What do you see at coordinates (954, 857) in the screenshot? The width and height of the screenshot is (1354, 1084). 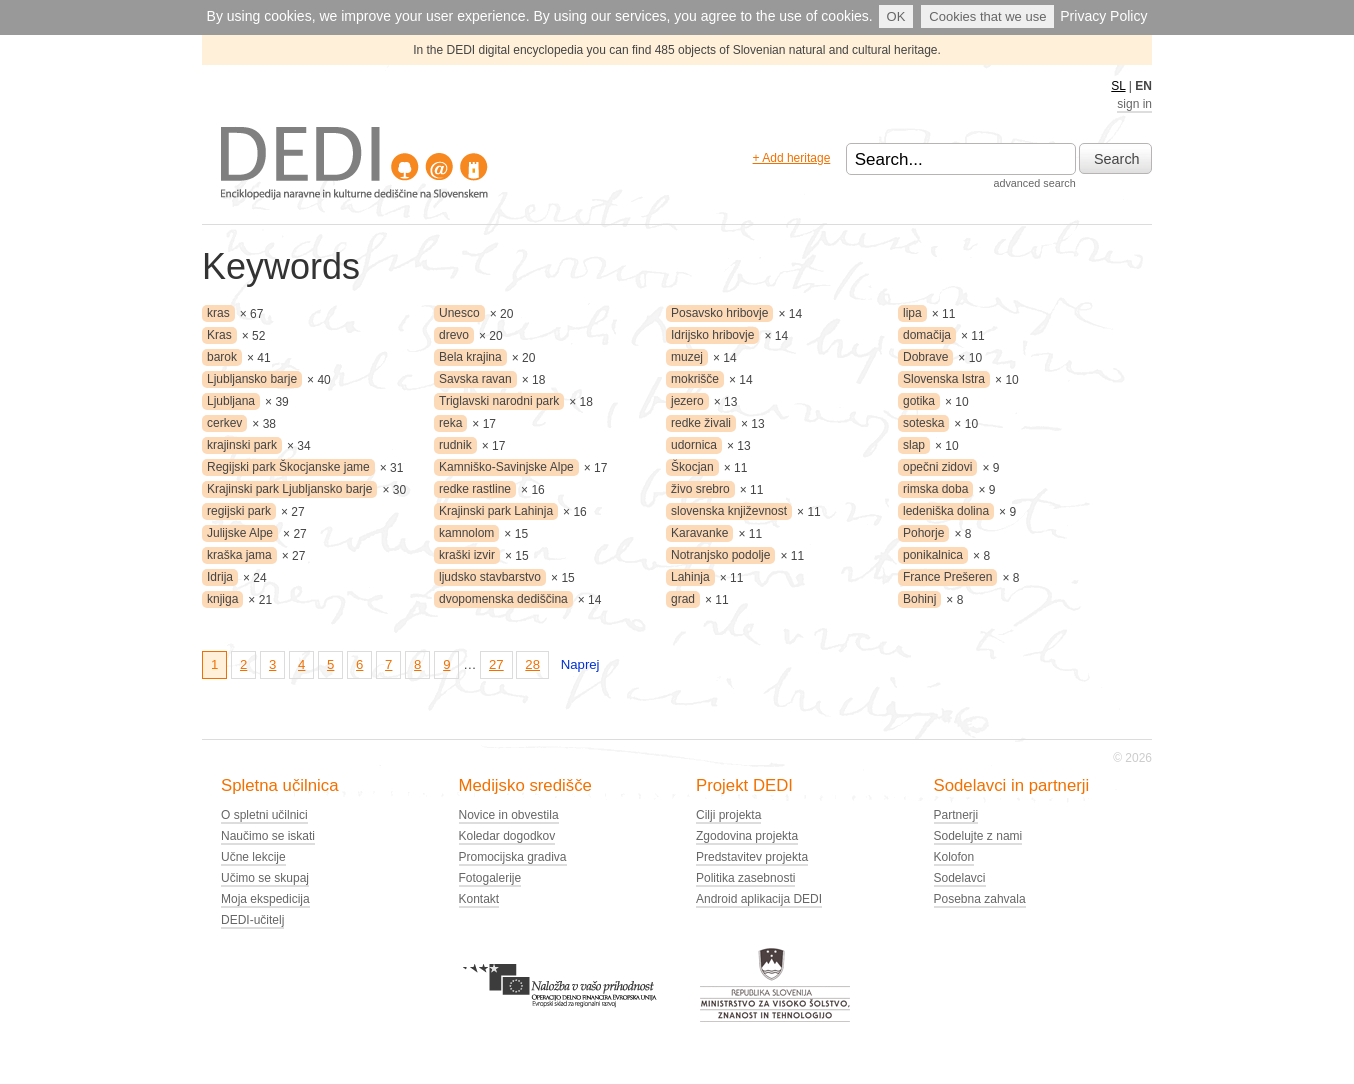 I see `Kolofon` at bounding box center [954, 857].